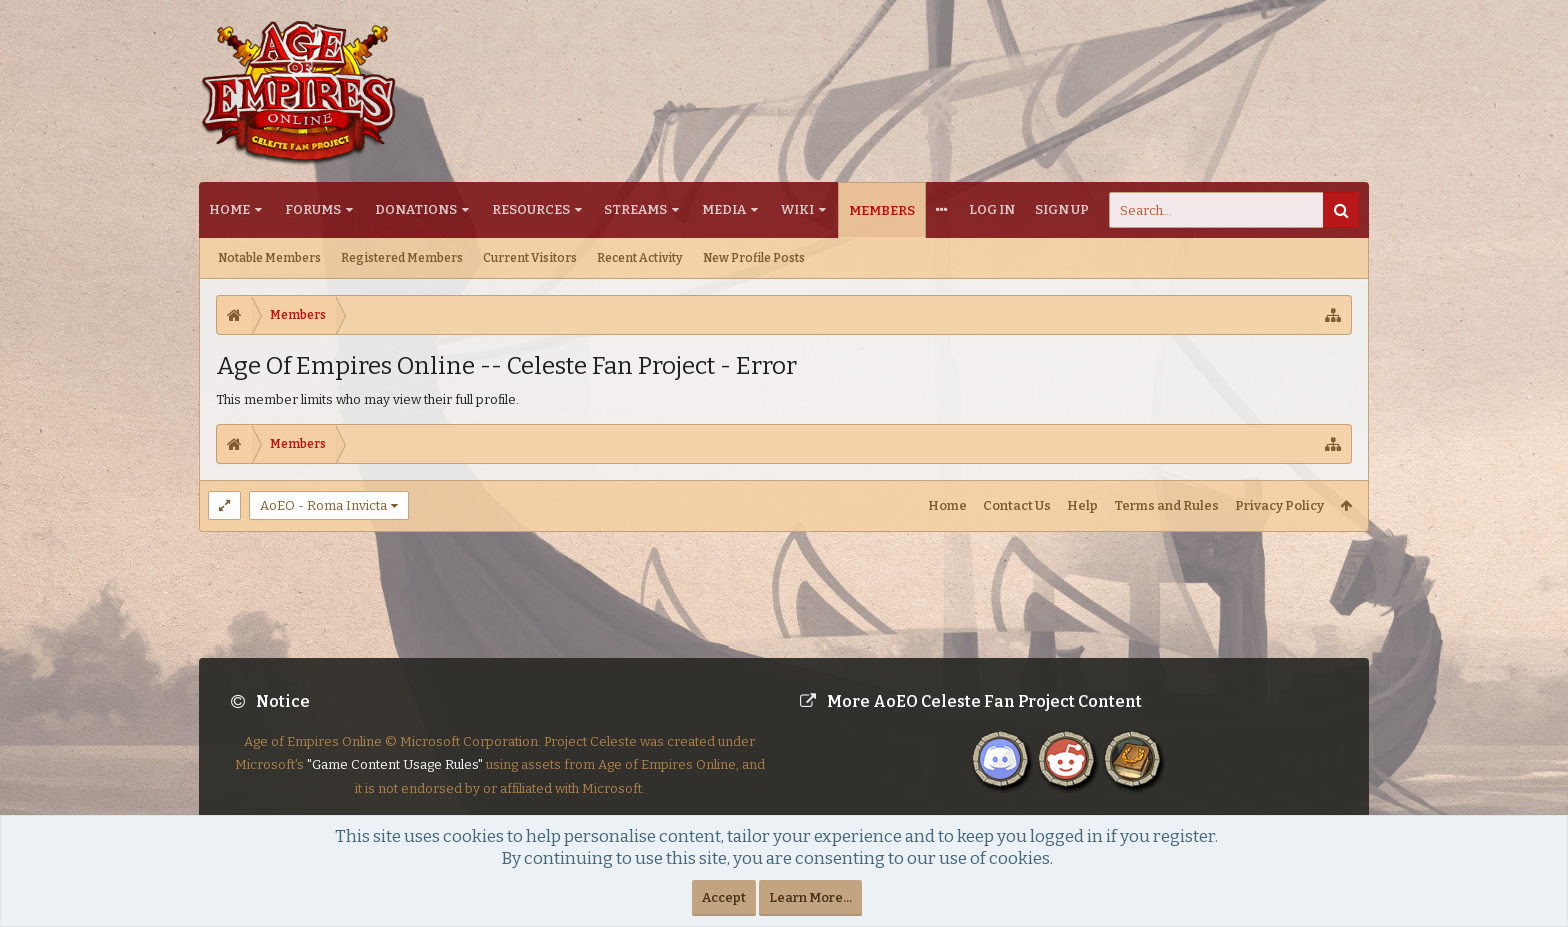 The height and width of the screenshot is (927, 1568). Describe the element at coordinates (724, 209) in the screenshot. I see `Media` at that location.